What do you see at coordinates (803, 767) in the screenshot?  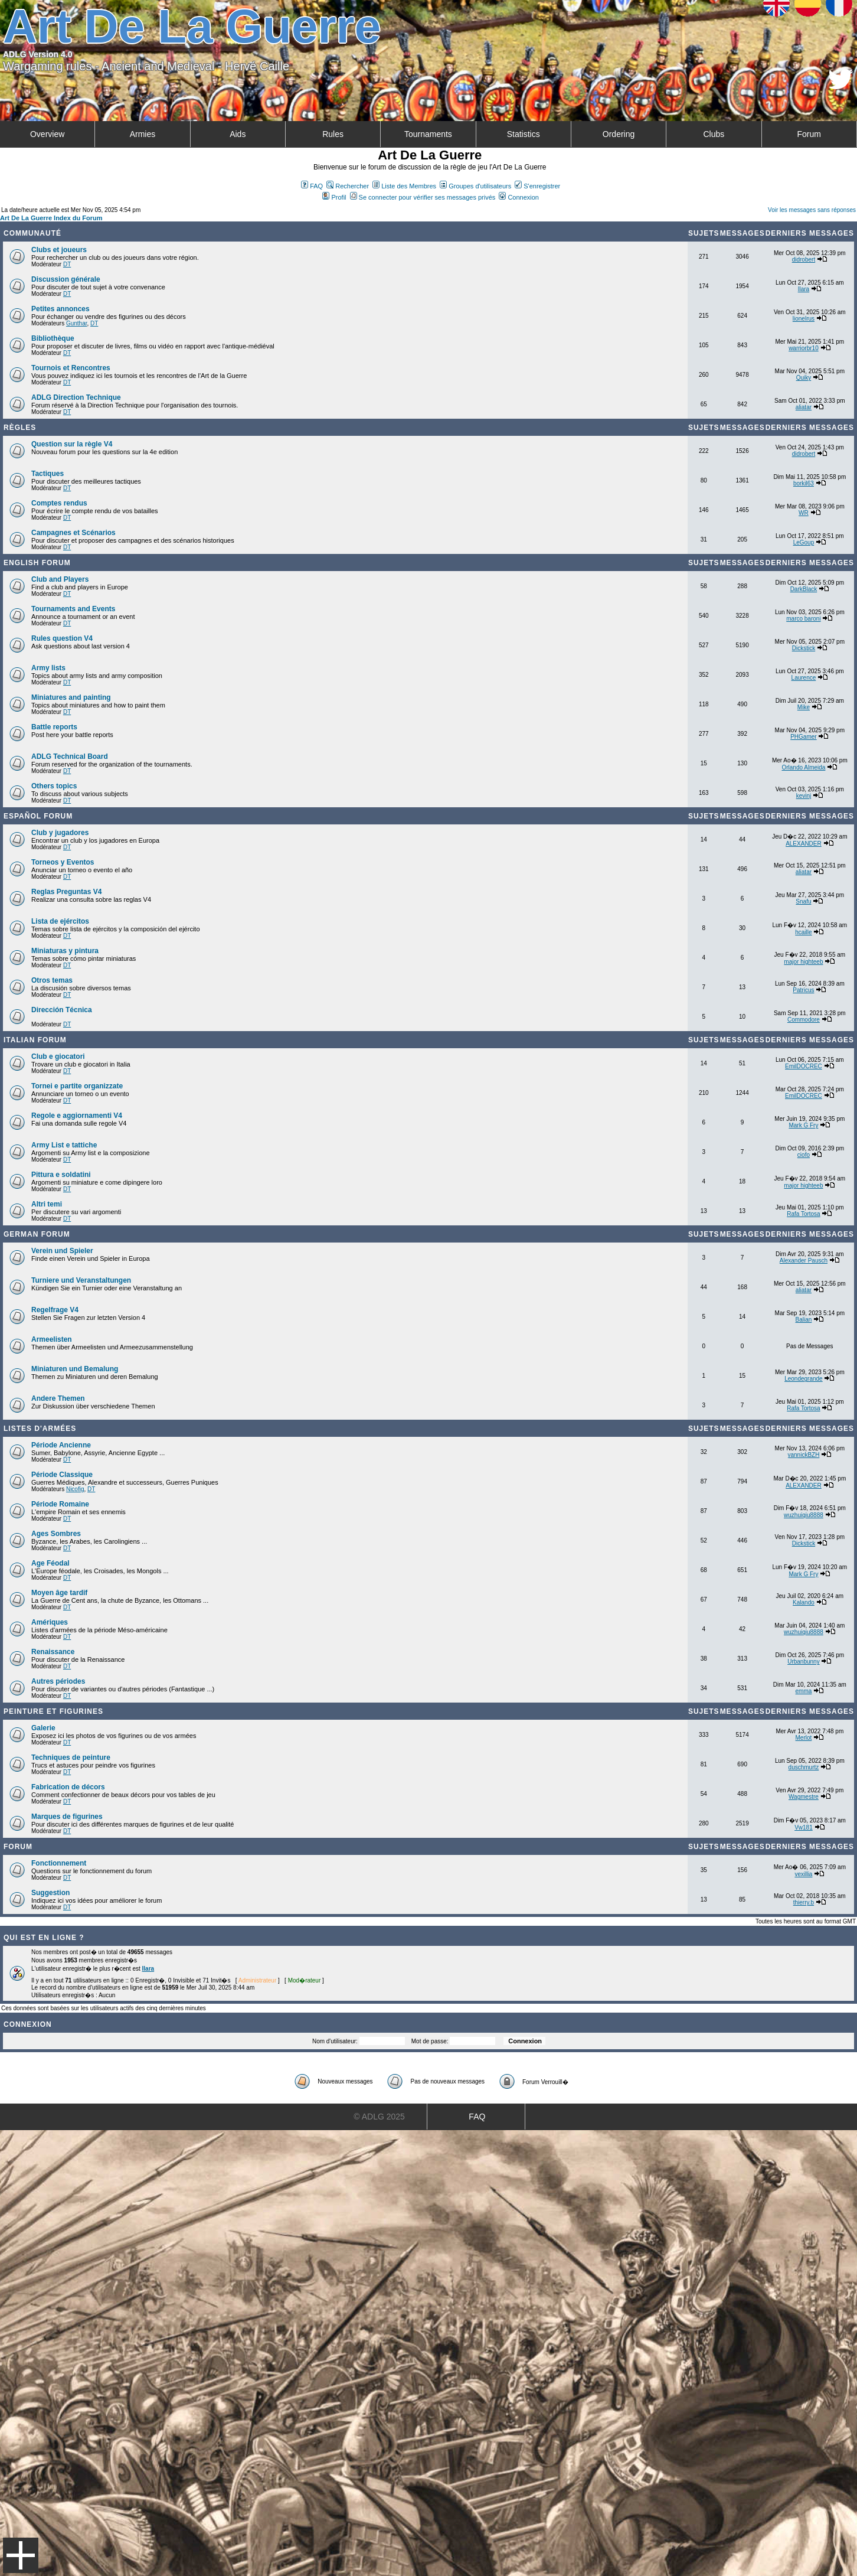 I see `Orlando Almeida` at bounding box center [803, 767].